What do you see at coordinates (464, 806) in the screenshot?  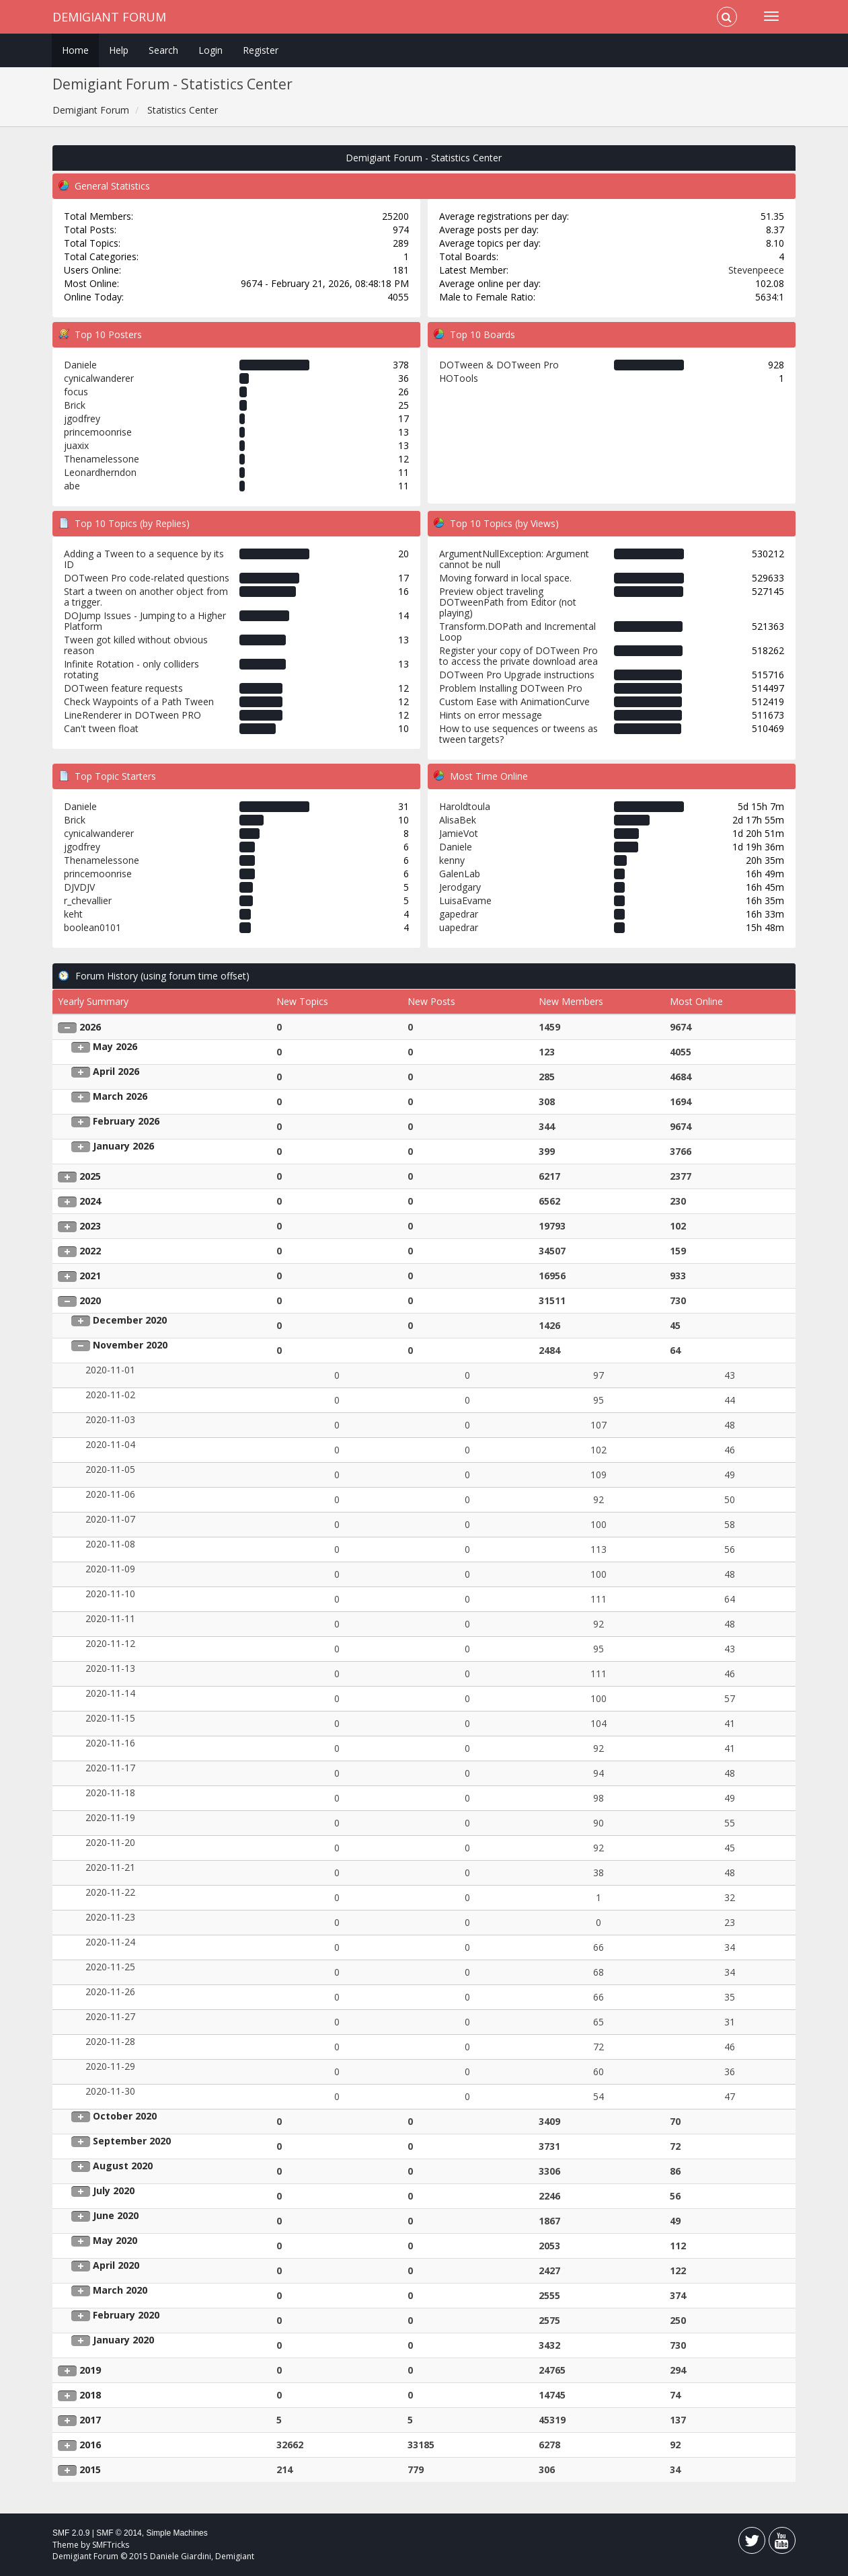 I see `Haroldtoula` at bounding box center [464, 806].